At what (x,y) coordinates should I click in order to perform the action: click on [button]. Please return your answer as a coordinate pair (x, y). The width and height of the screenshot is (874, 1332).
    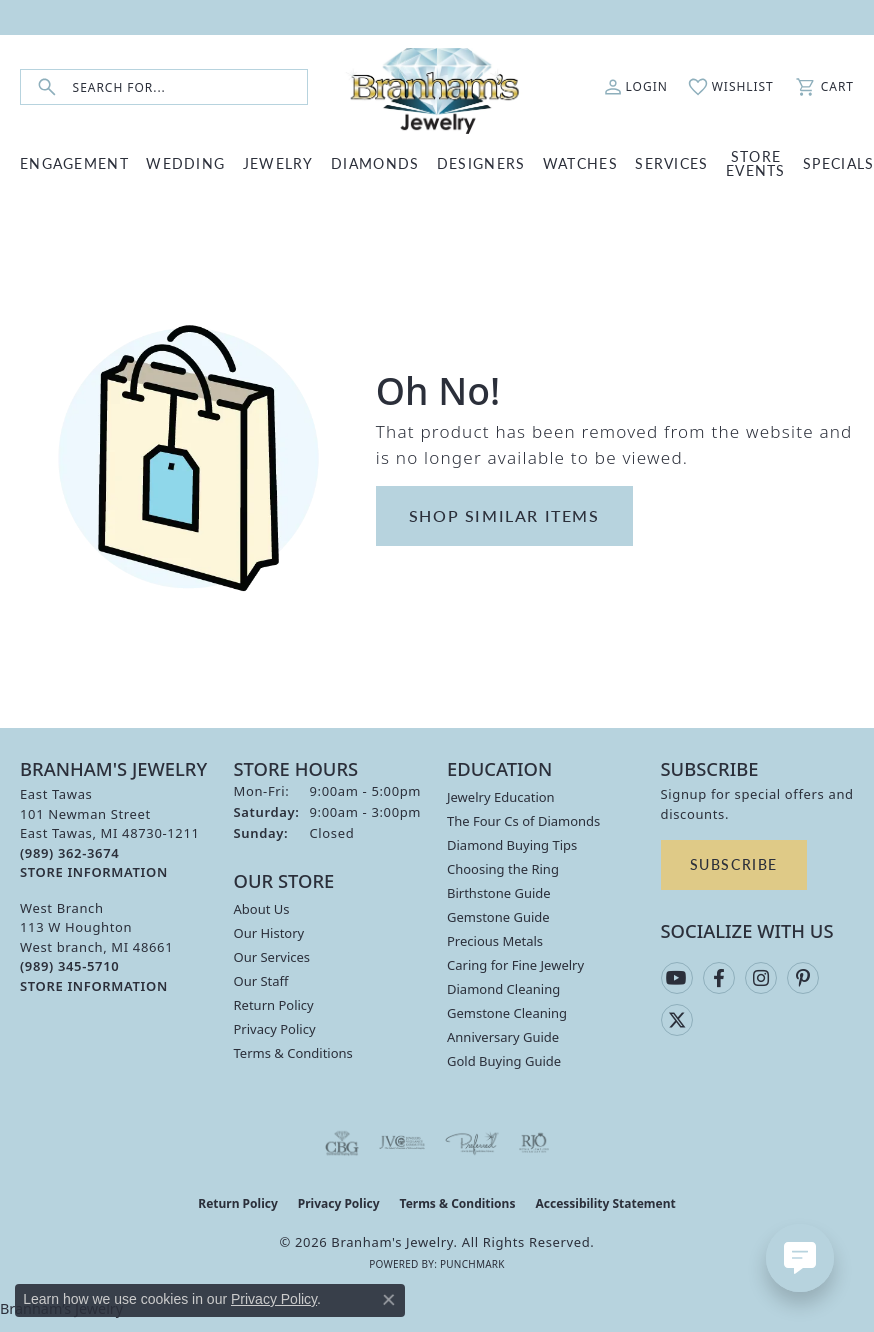
    Looking at the image, I should click on (636, 87).